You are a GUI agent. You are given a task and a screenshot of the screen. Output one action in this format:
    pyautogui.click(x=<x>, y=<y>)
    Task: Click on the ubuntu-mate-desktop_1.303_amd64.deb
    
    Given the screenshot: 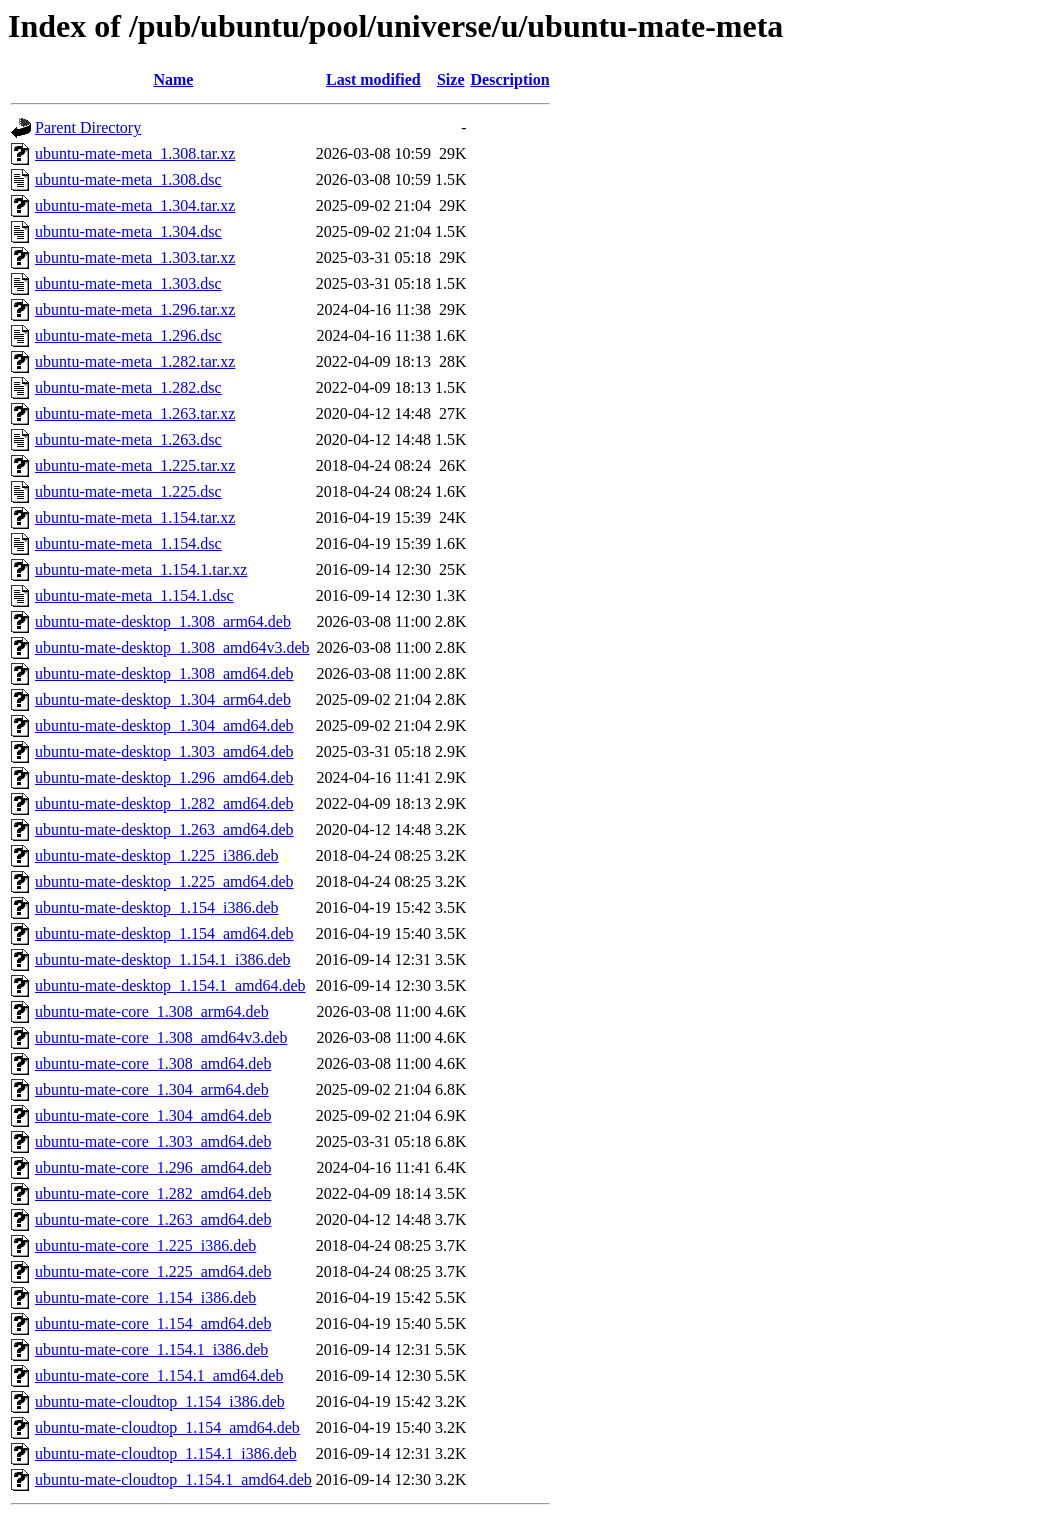 What is the action you would take?
    pyautogui.click(x=164, y=751)
    